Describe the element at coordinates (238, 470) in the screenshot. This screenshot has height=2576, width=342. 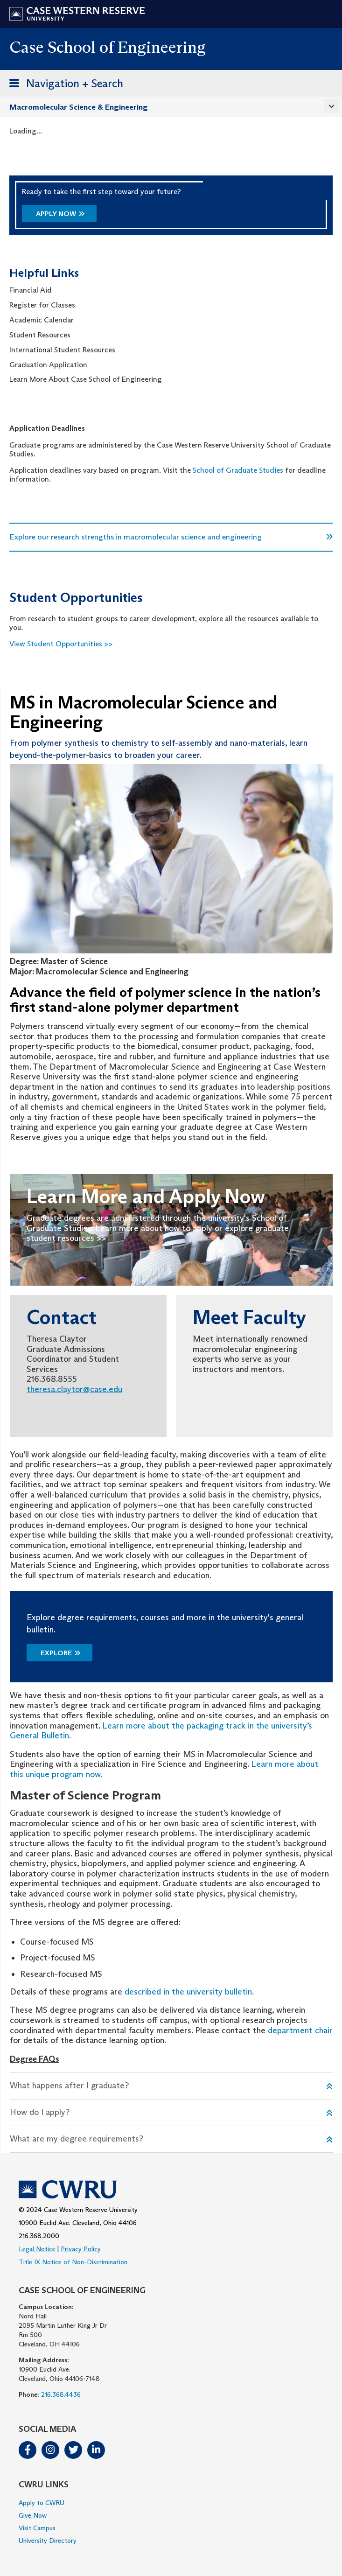
I see `School of Graduate Studies` at that location.